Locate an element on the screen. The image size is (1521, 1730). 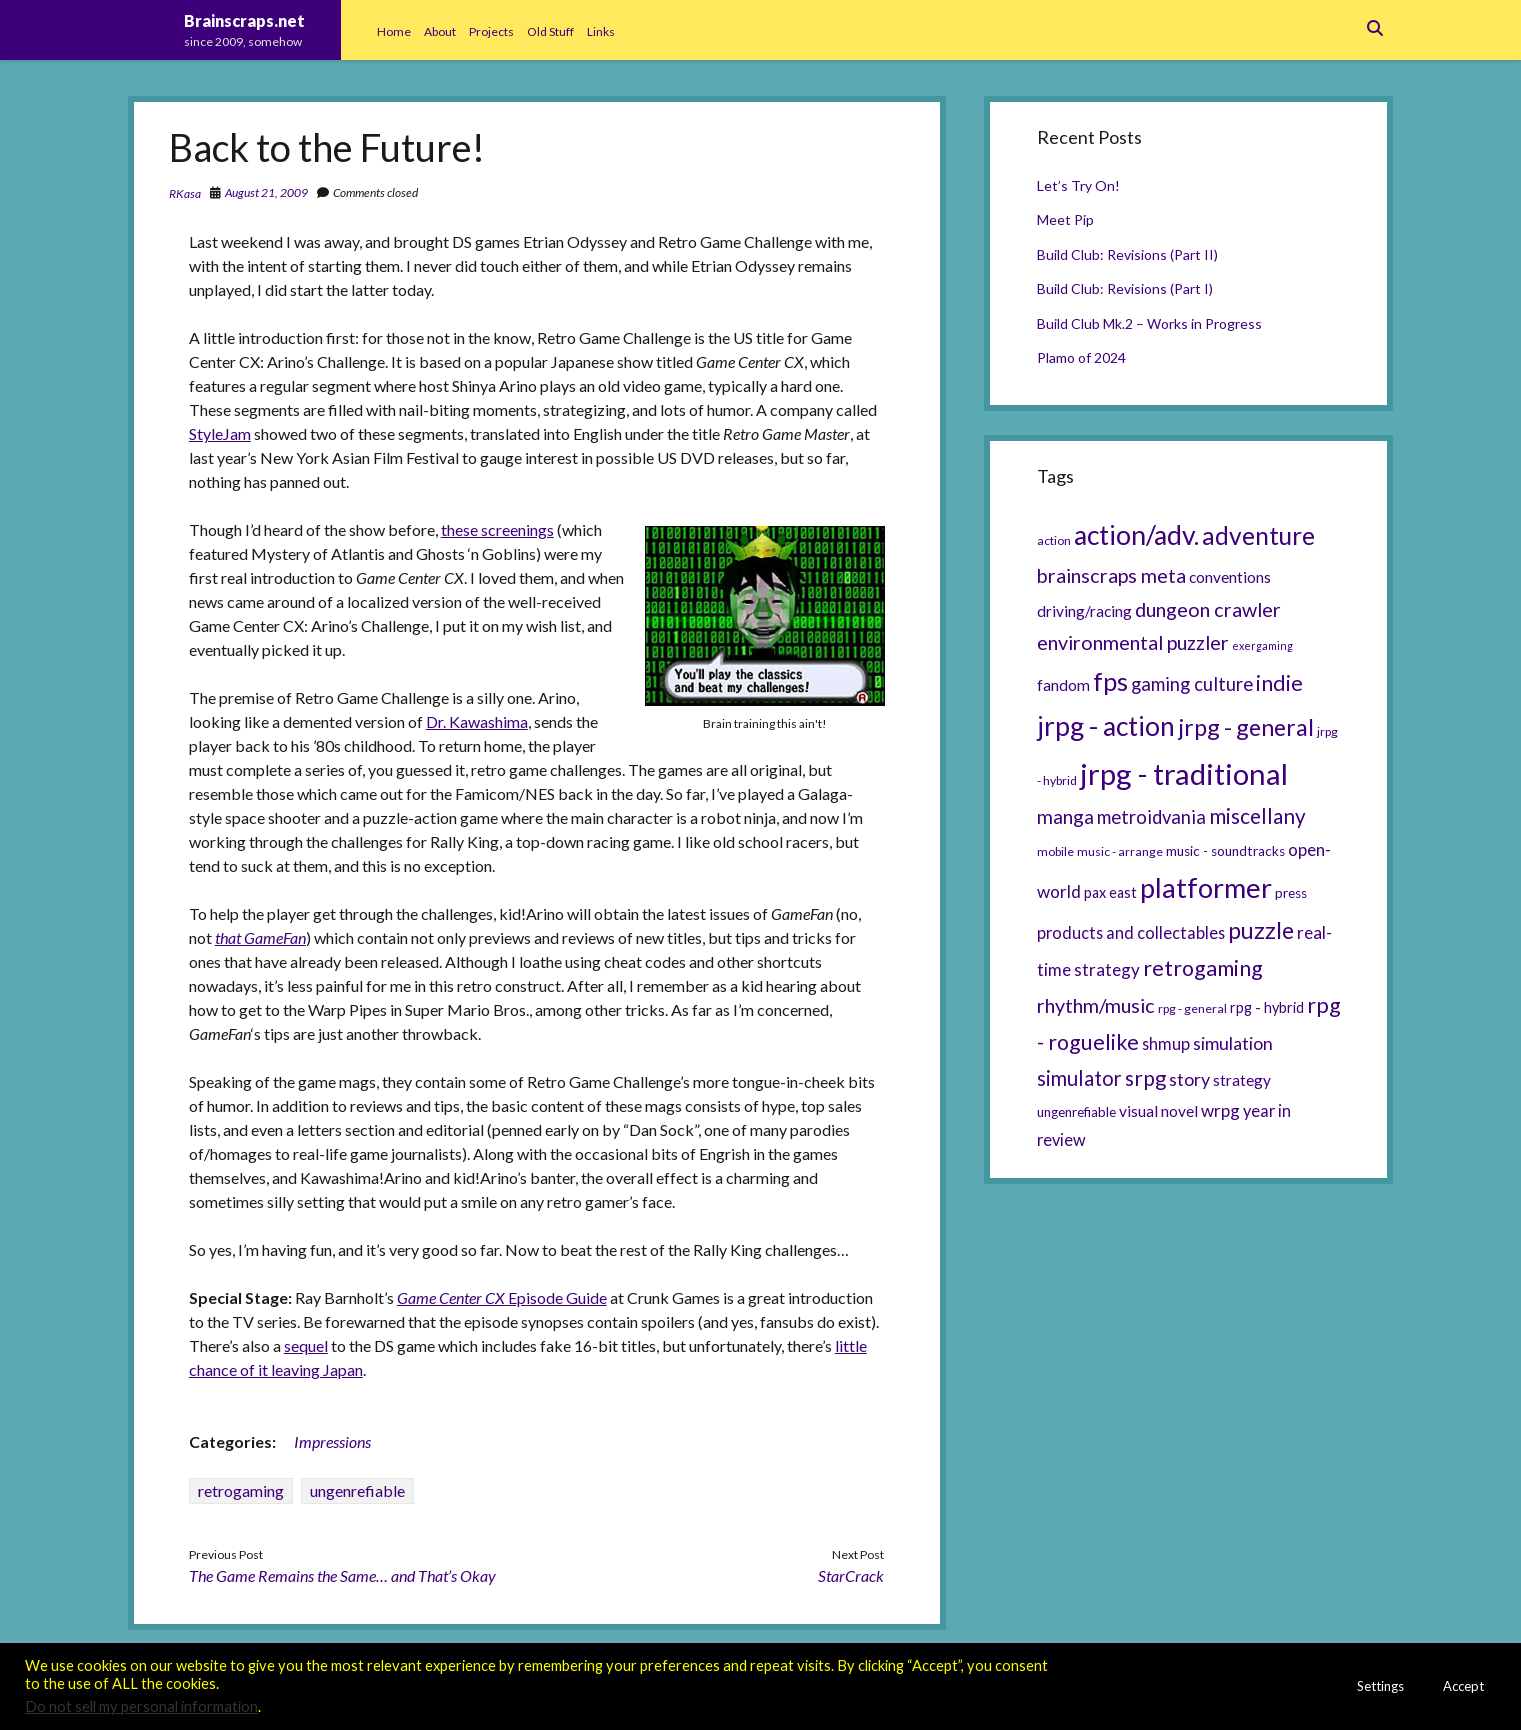
August 21, 2009 is located at coordinates (266, 192).